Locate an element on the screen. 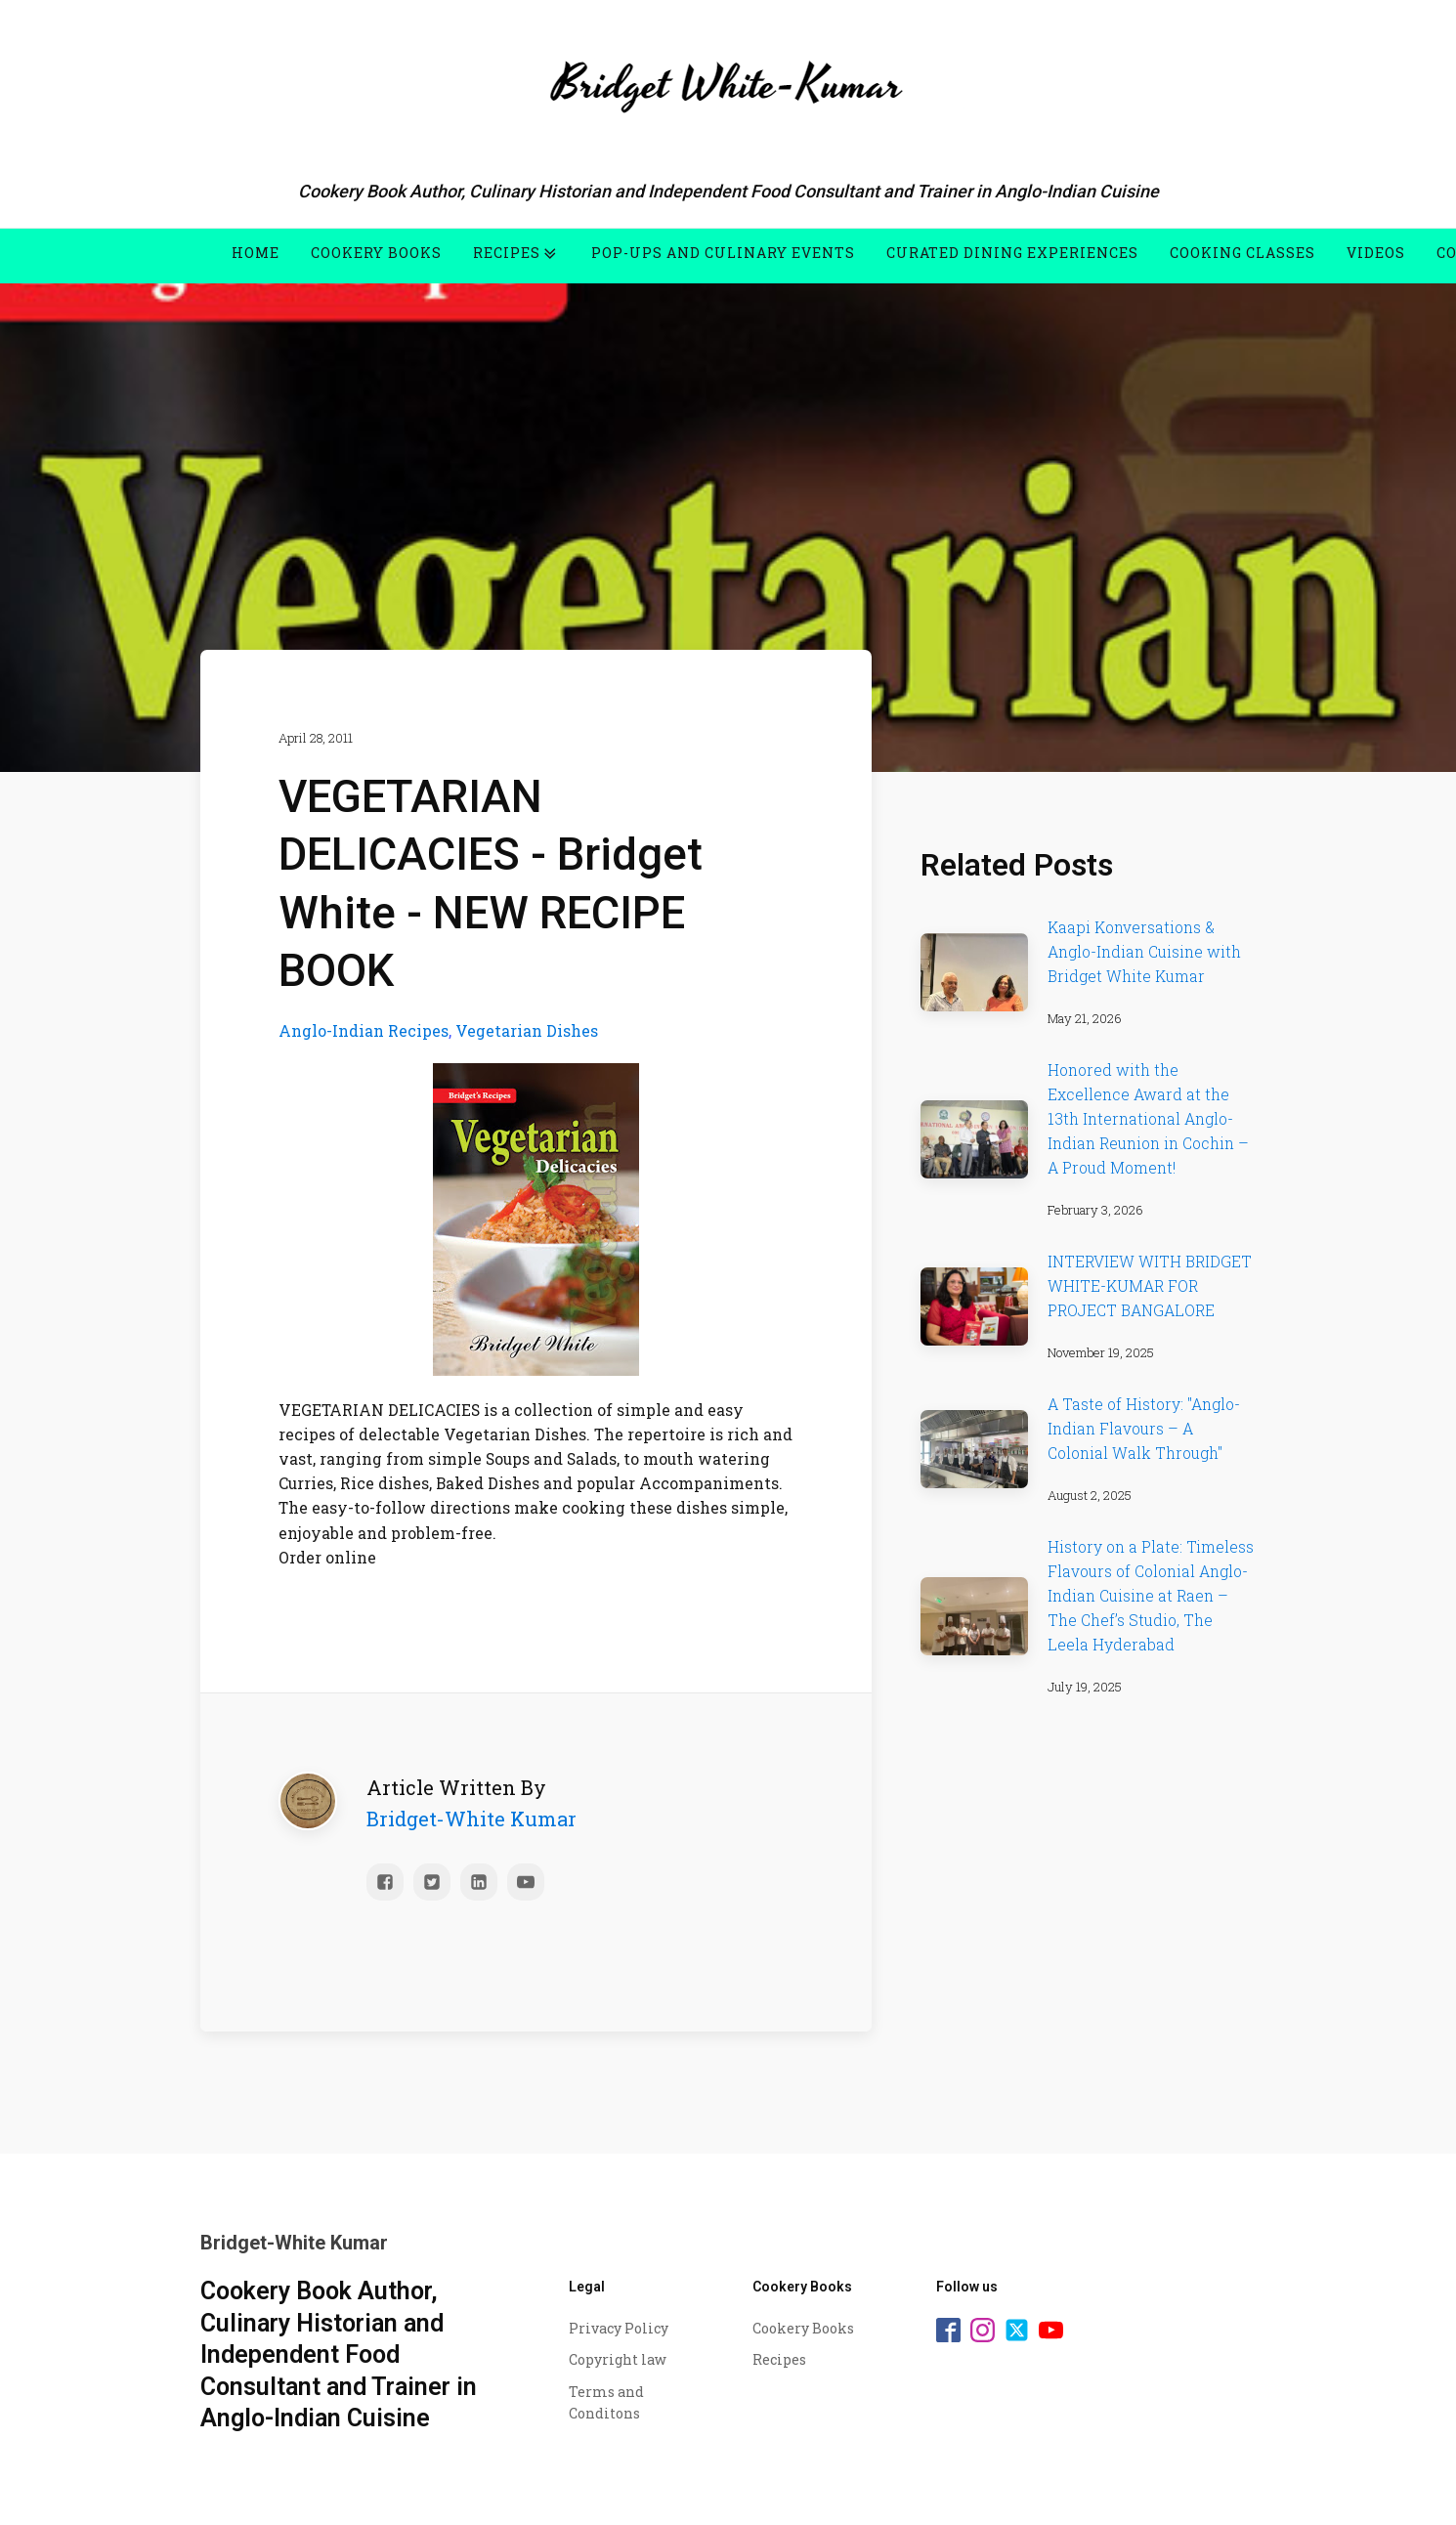  Recipes is located at coordinates (516, 253).